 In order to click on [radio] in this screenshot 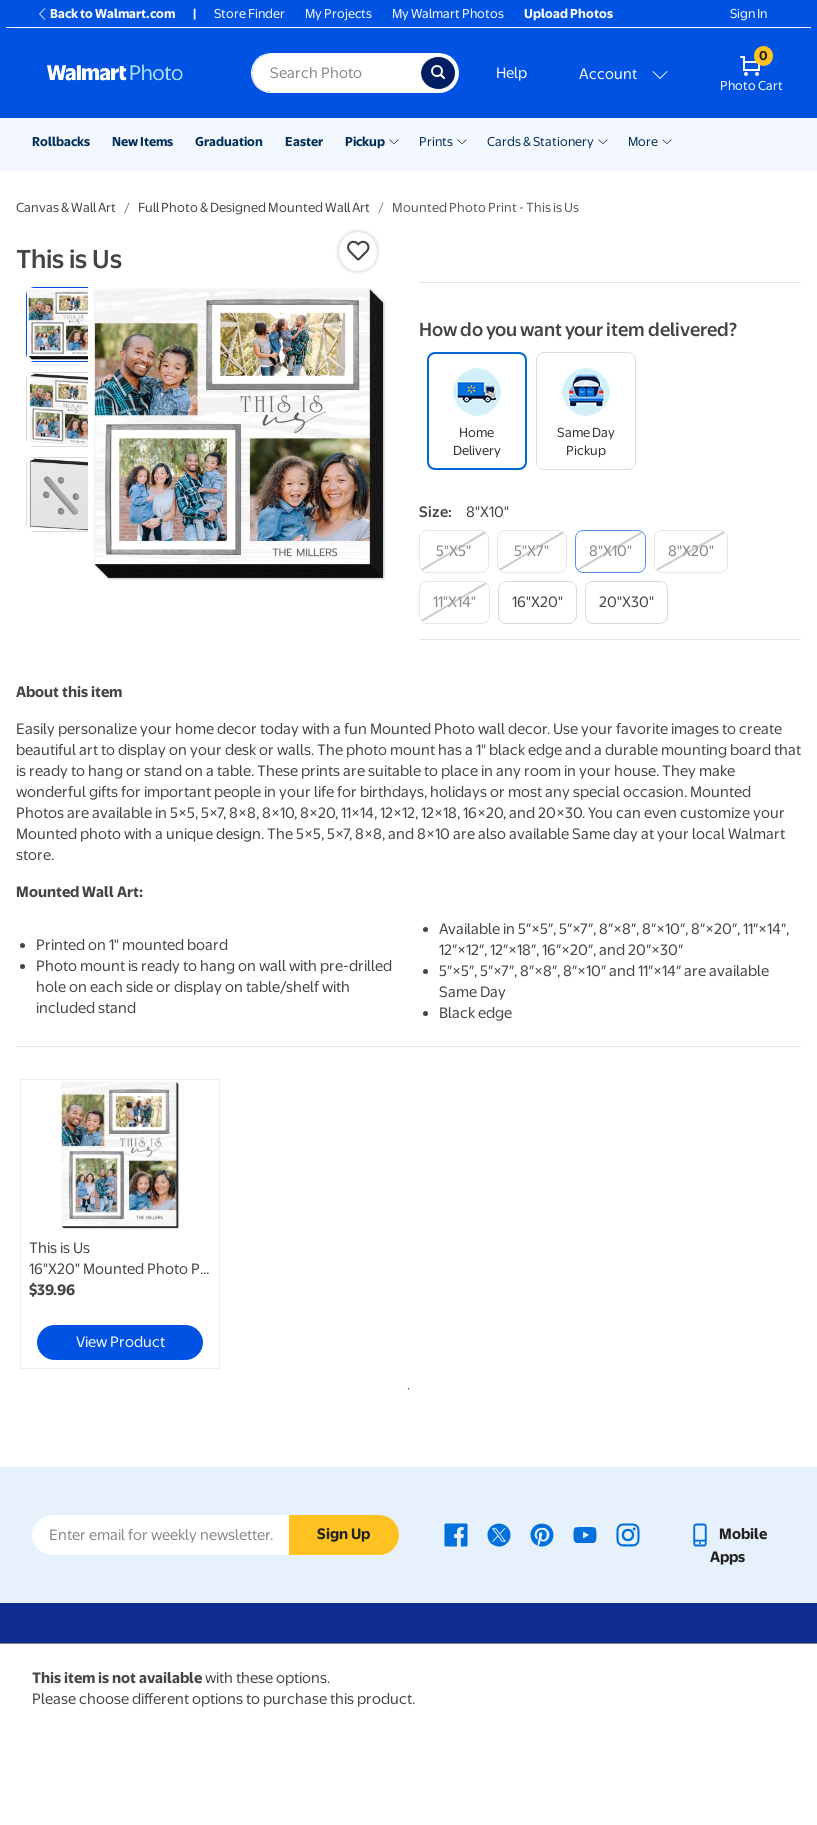, I will do `click(63, 324)`.